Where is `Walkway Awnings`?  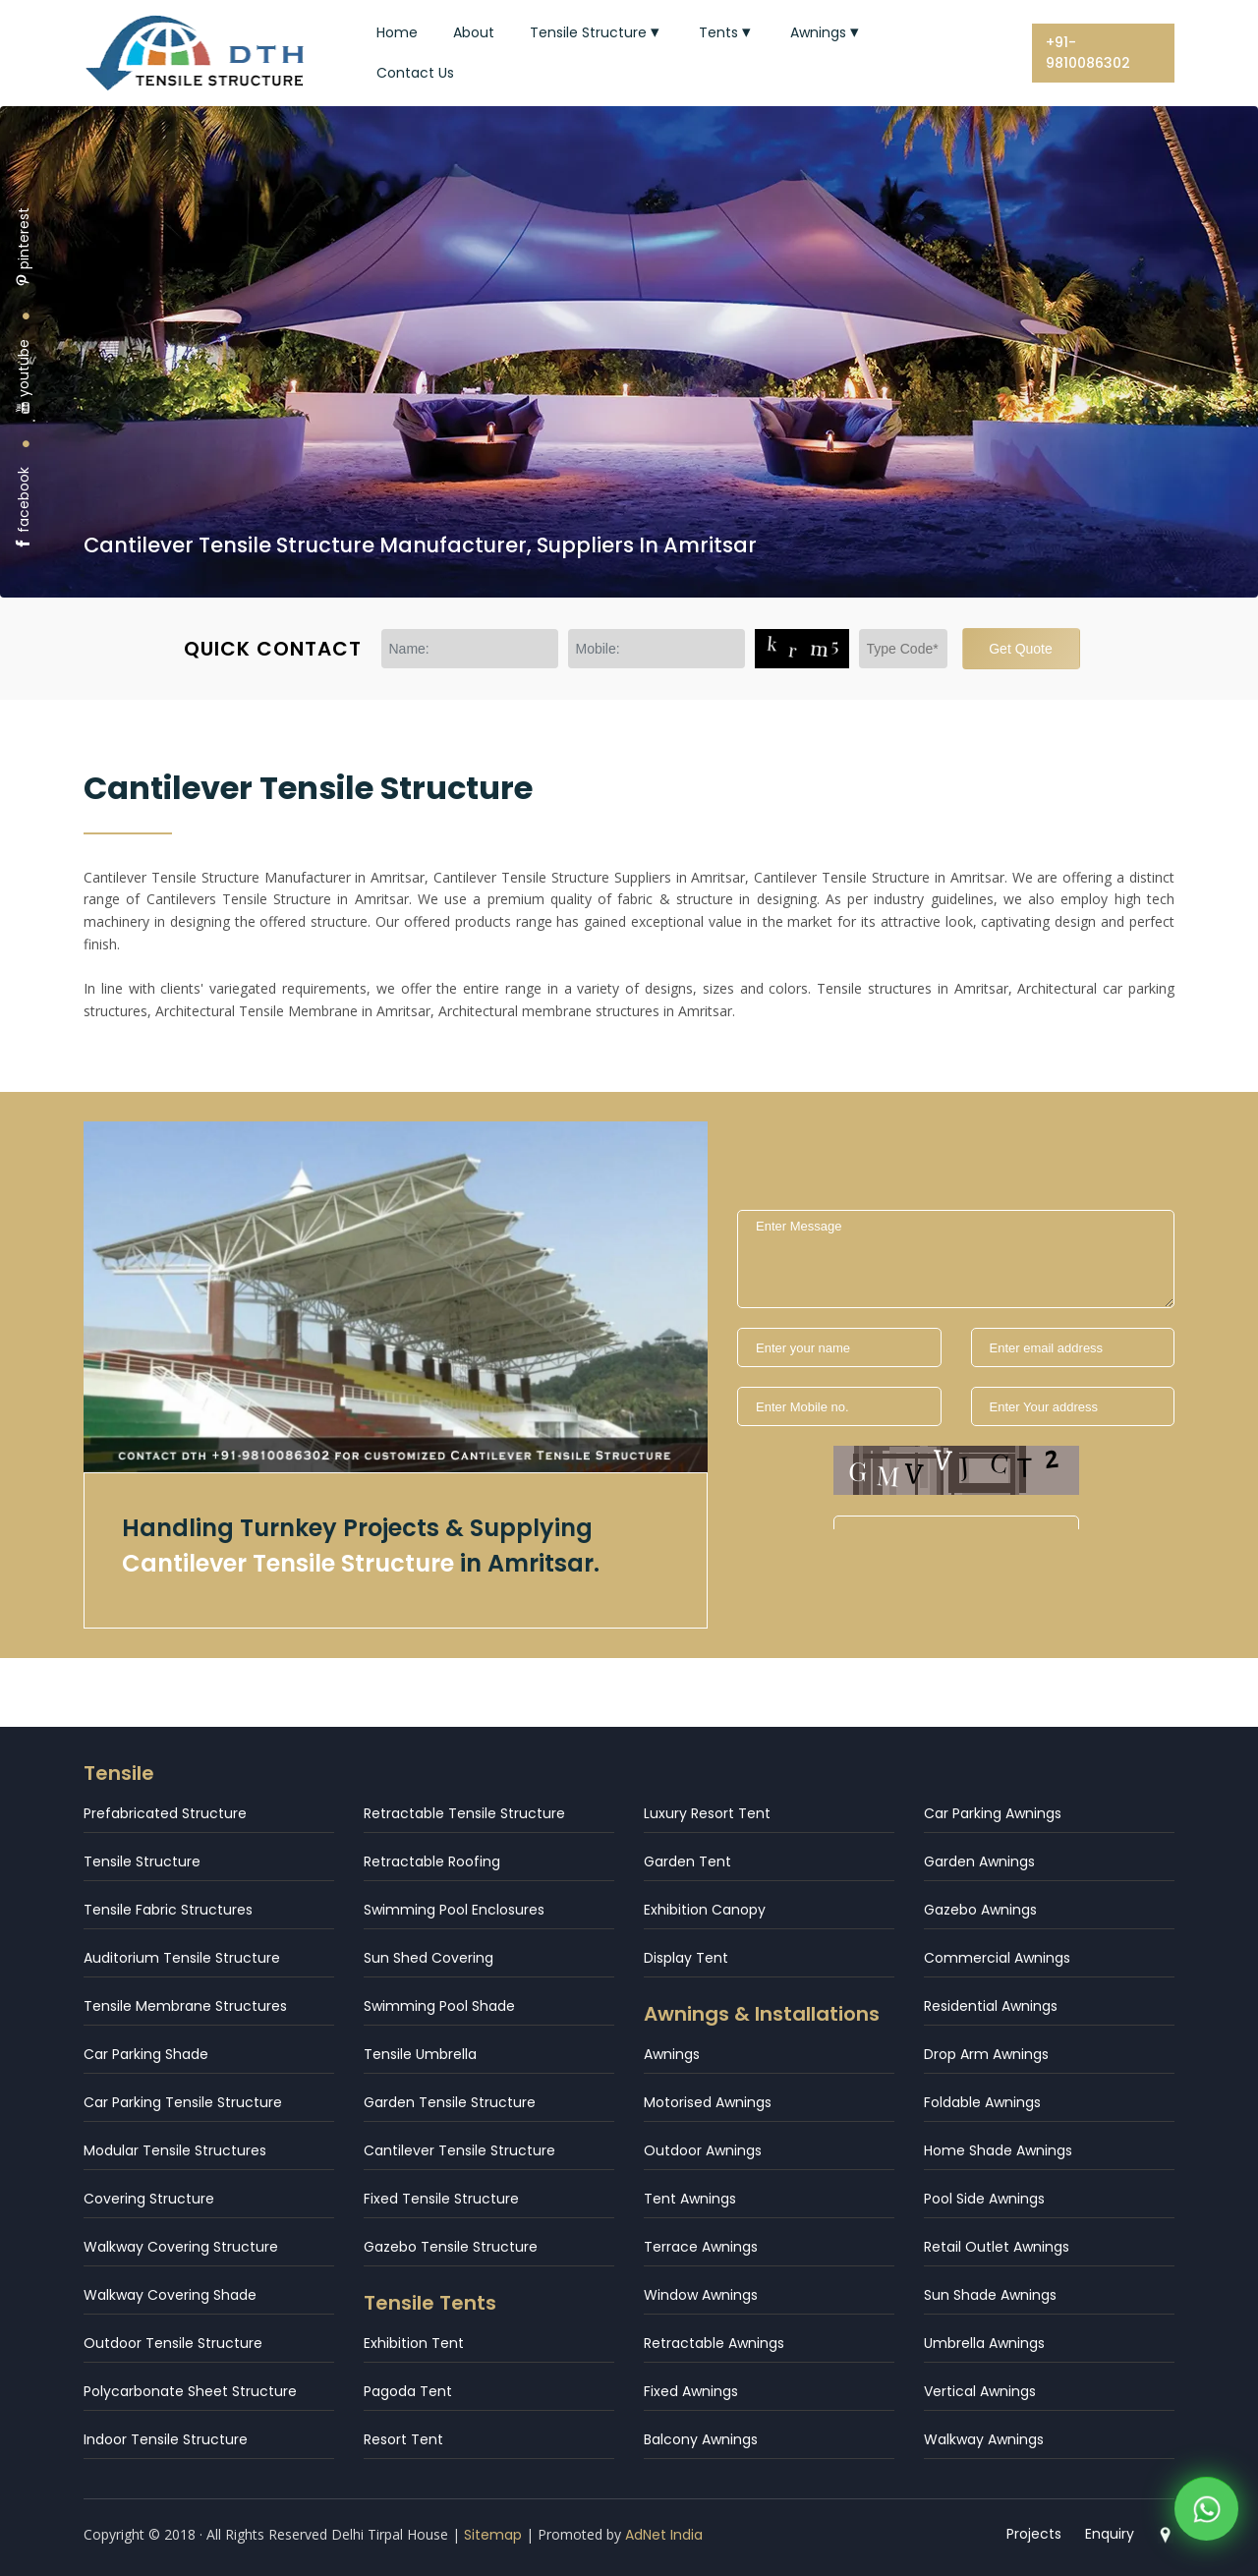
Walkway Awnings is located at coordinates (984, 2439).